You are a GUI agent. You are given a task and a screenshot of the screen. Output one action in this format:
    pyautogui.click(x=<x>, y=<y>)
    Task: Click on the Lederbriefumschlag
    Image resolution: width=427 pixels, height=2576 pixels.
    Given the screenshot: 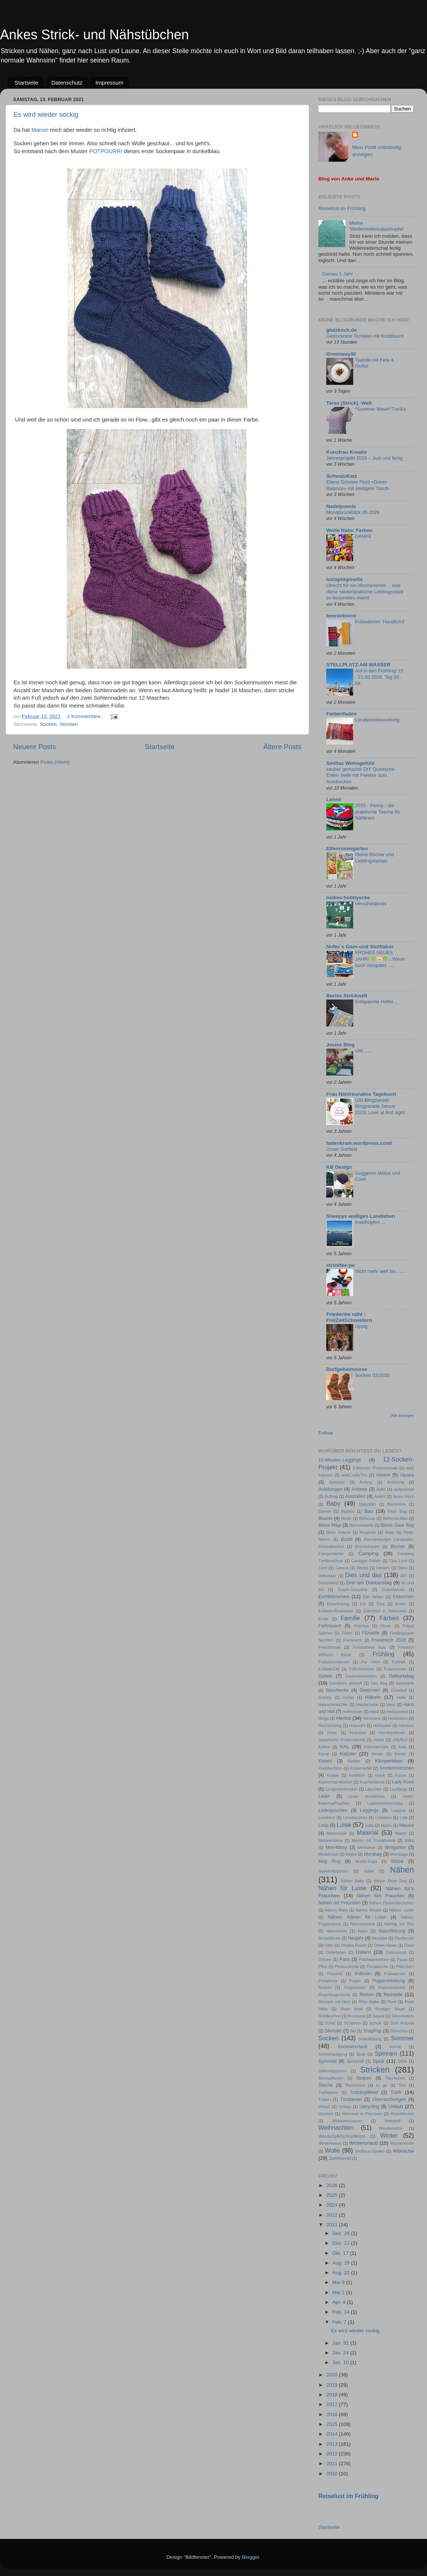 What is the action you would take?
    pyautogui.click(x=385, y=1803)
    